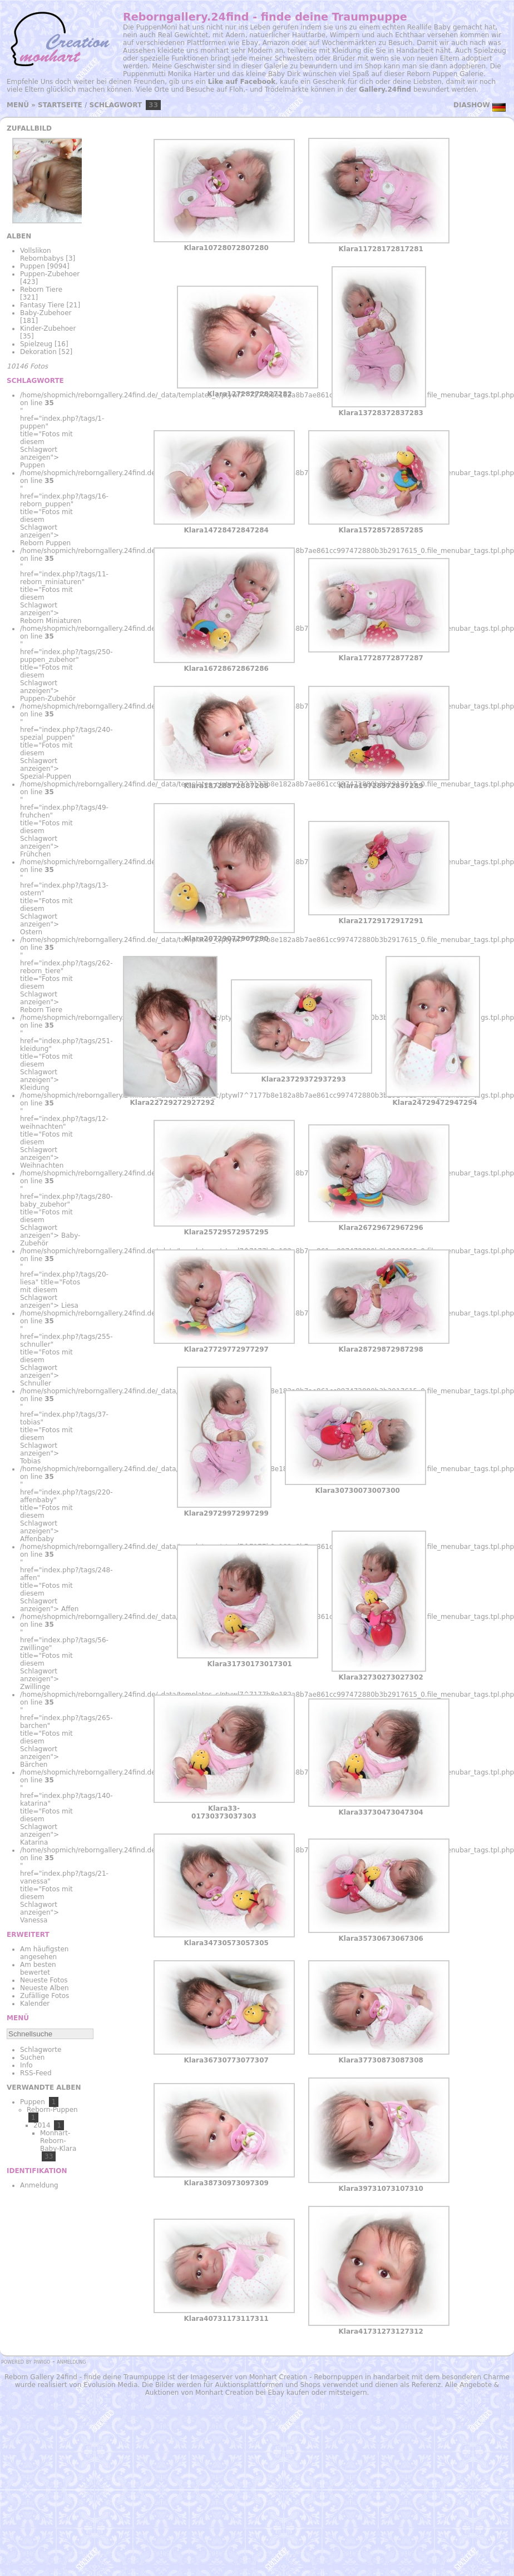 The height and width of the screenshot is (2576, 514). Describe the element at coordinates (38, 1968) in the screenshot. I see `Am besten bewertet` at that location.